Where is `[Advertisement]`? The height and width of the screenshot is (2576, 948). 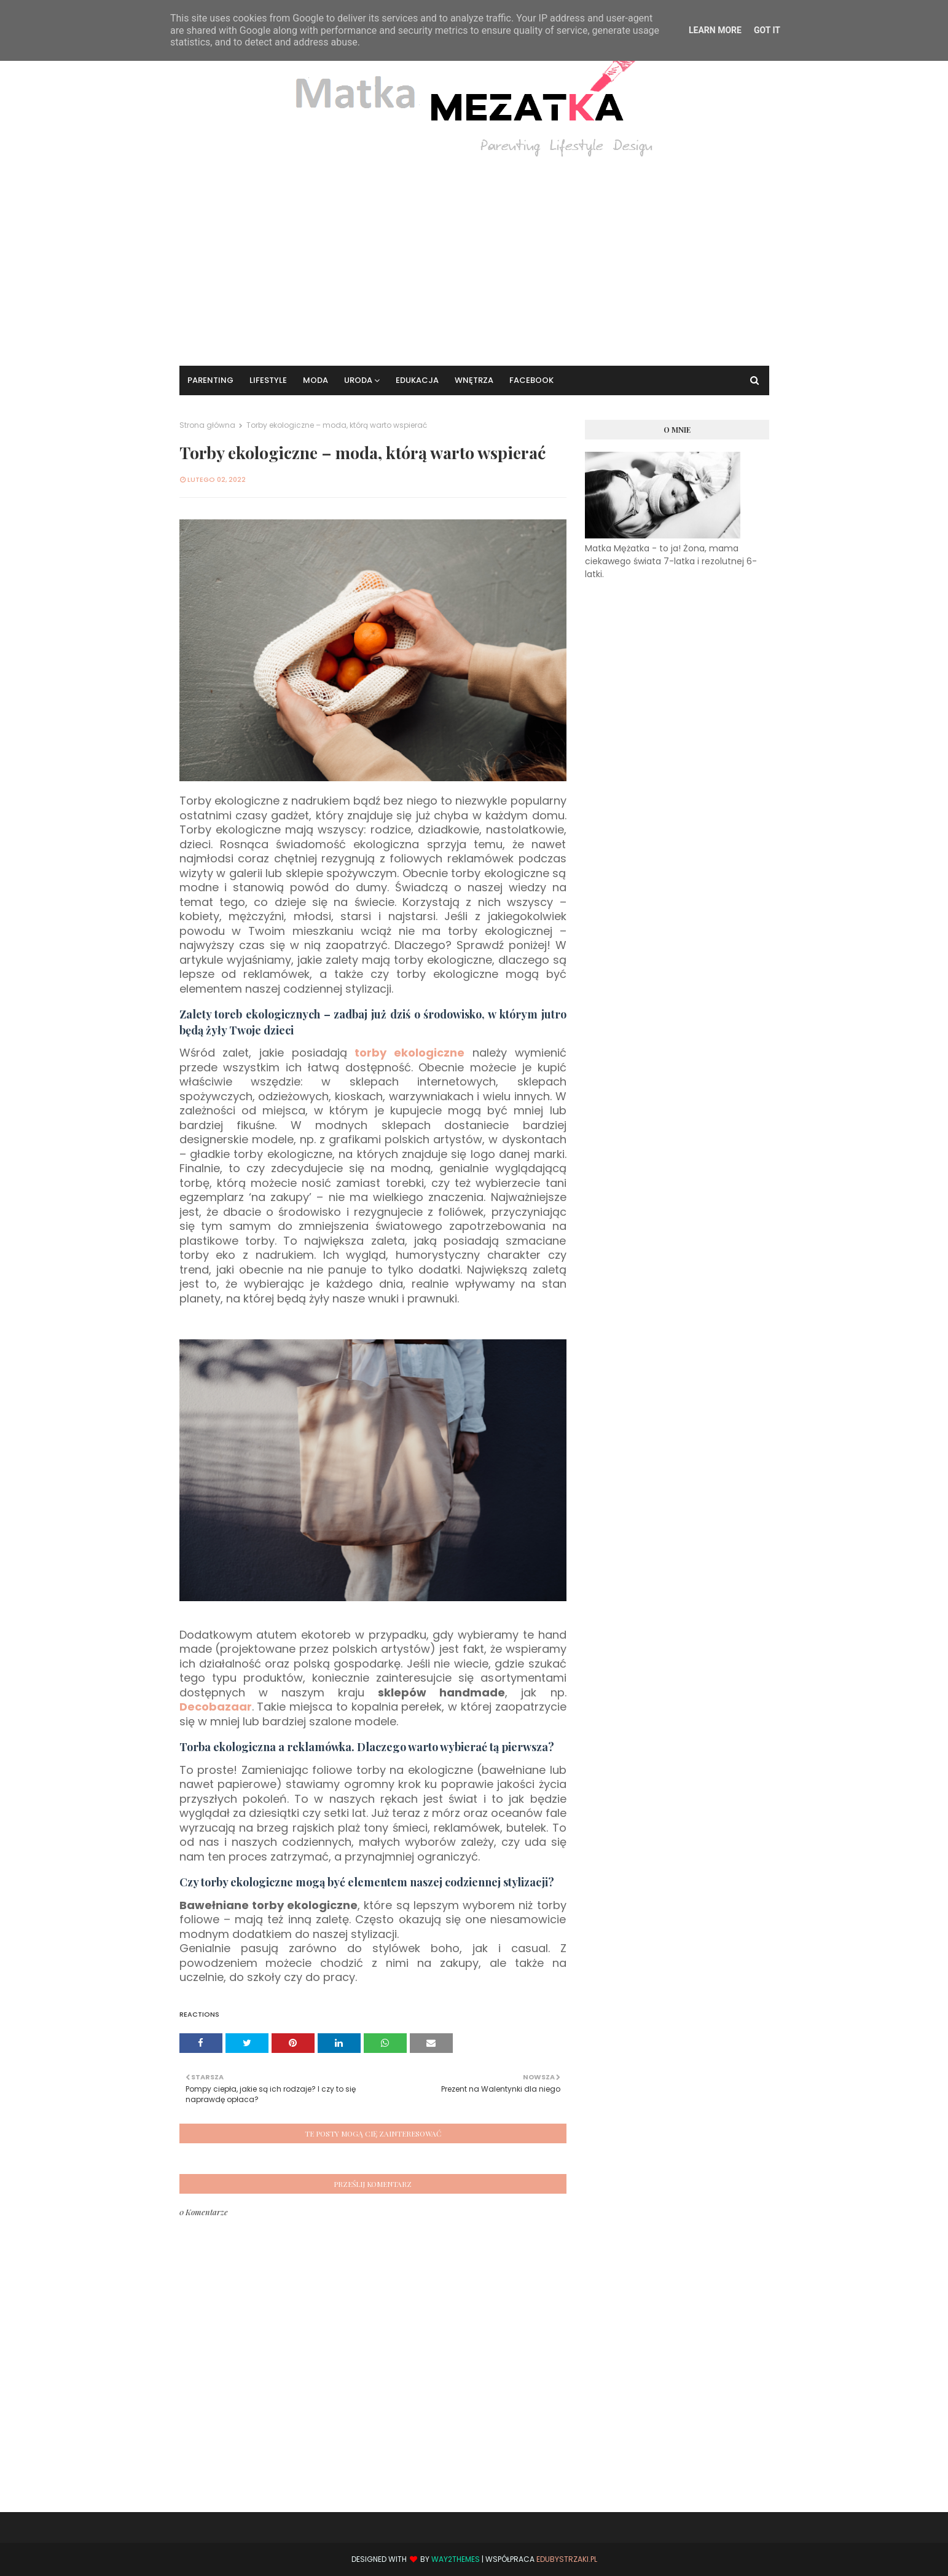 [Advertisement] is located at coordinates (474, 255).